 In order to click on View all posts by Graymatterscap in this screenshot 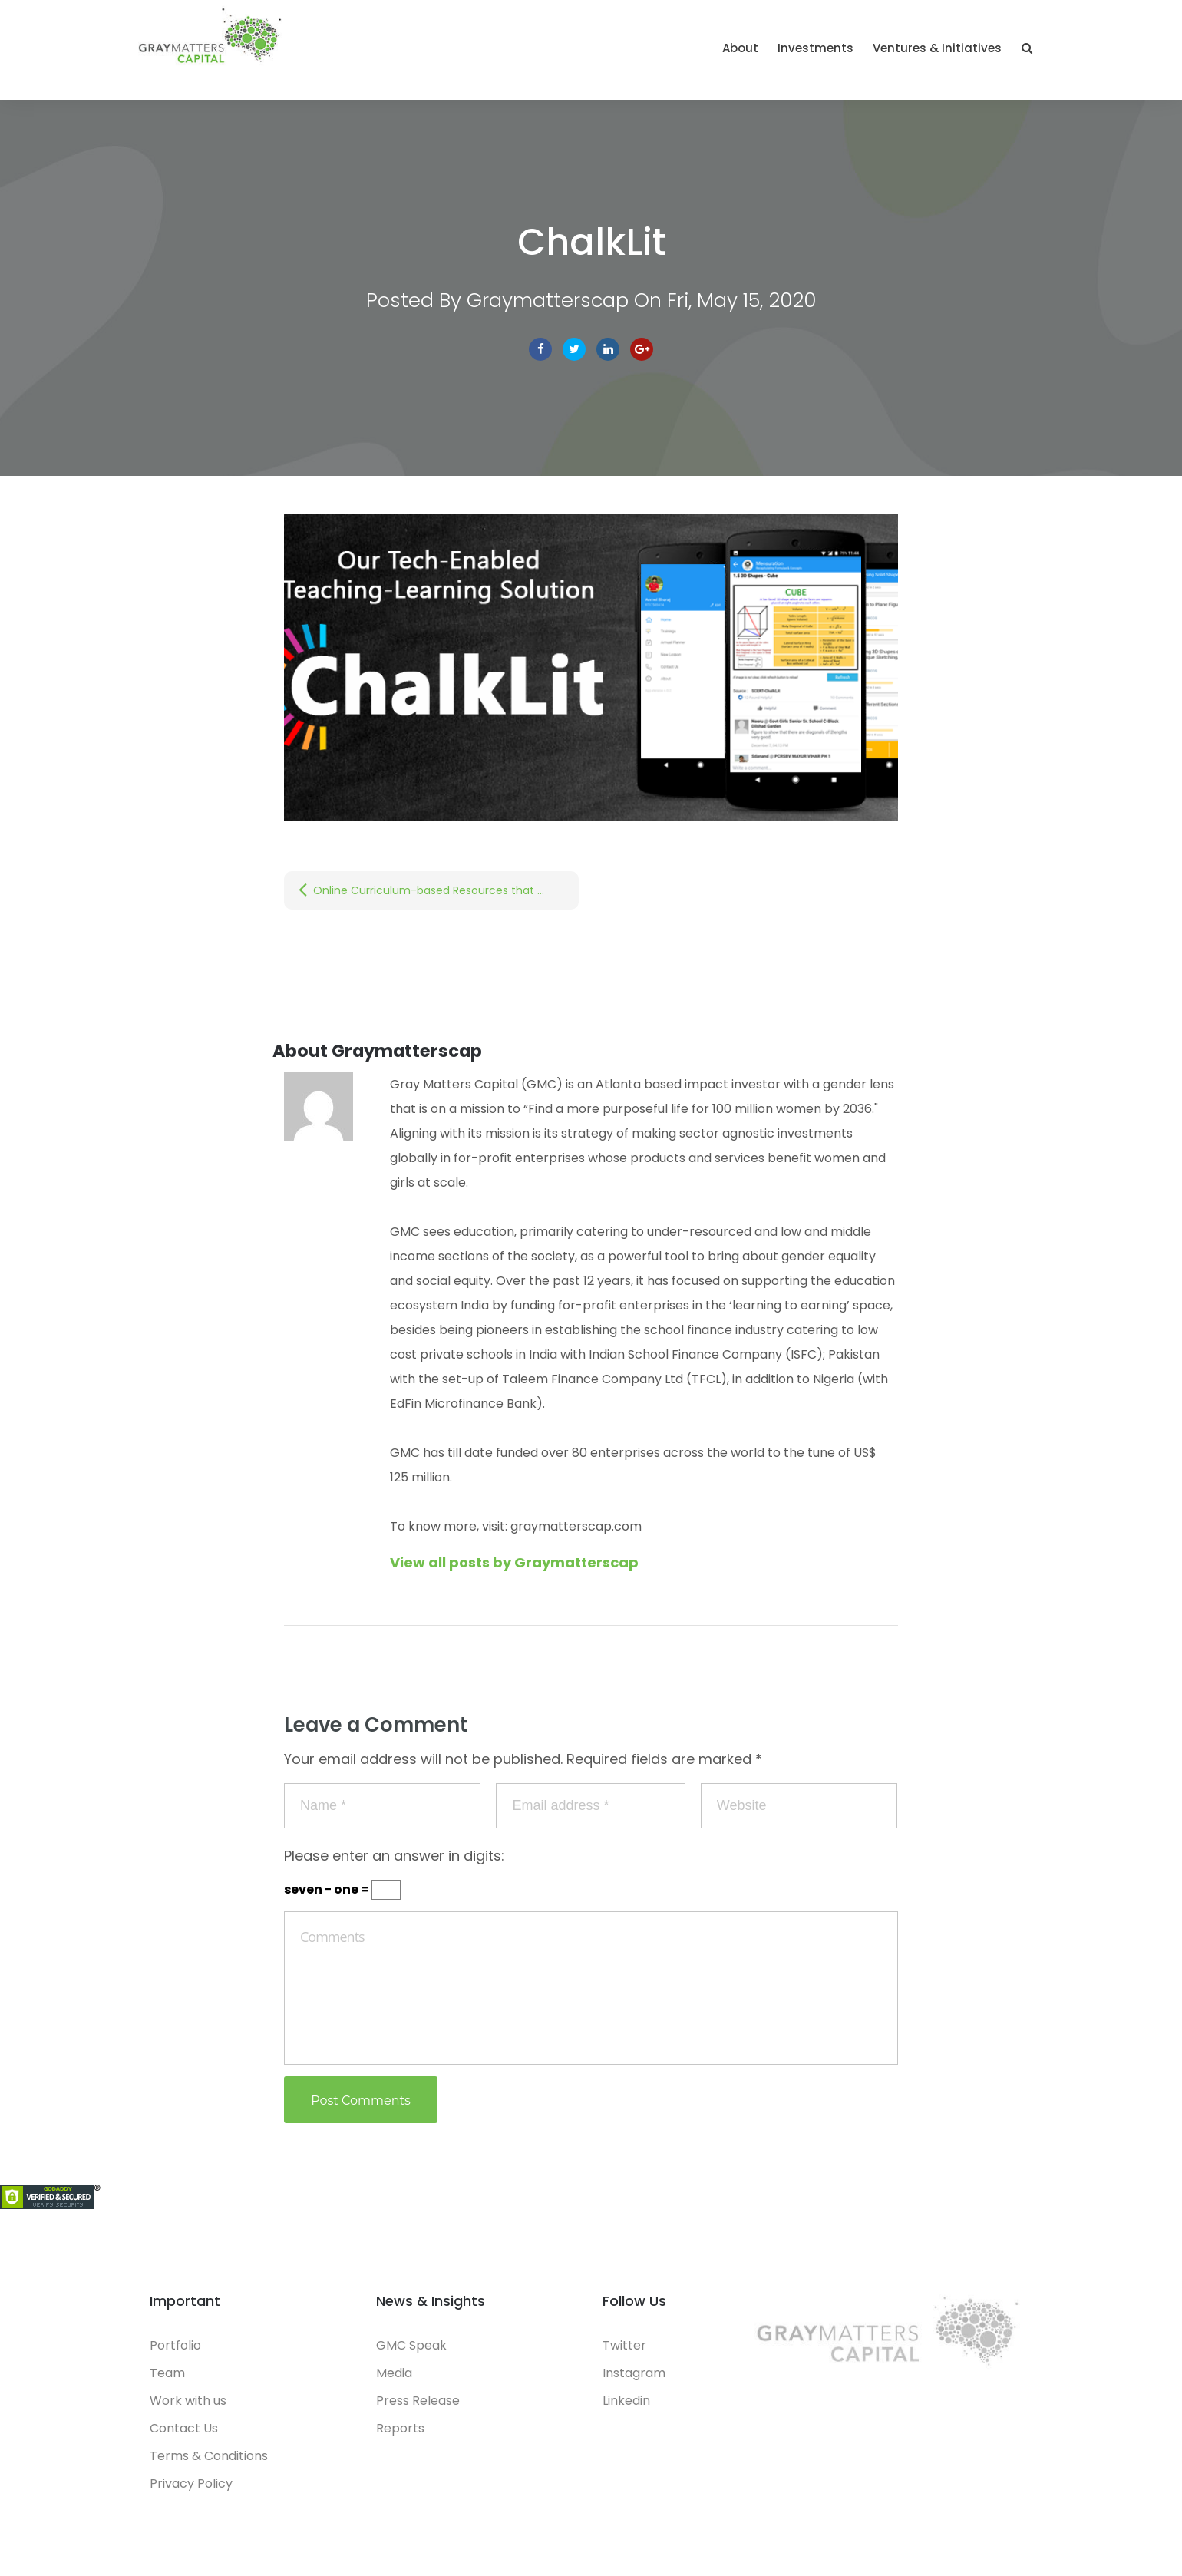, I will do `click(514, 1562)`.